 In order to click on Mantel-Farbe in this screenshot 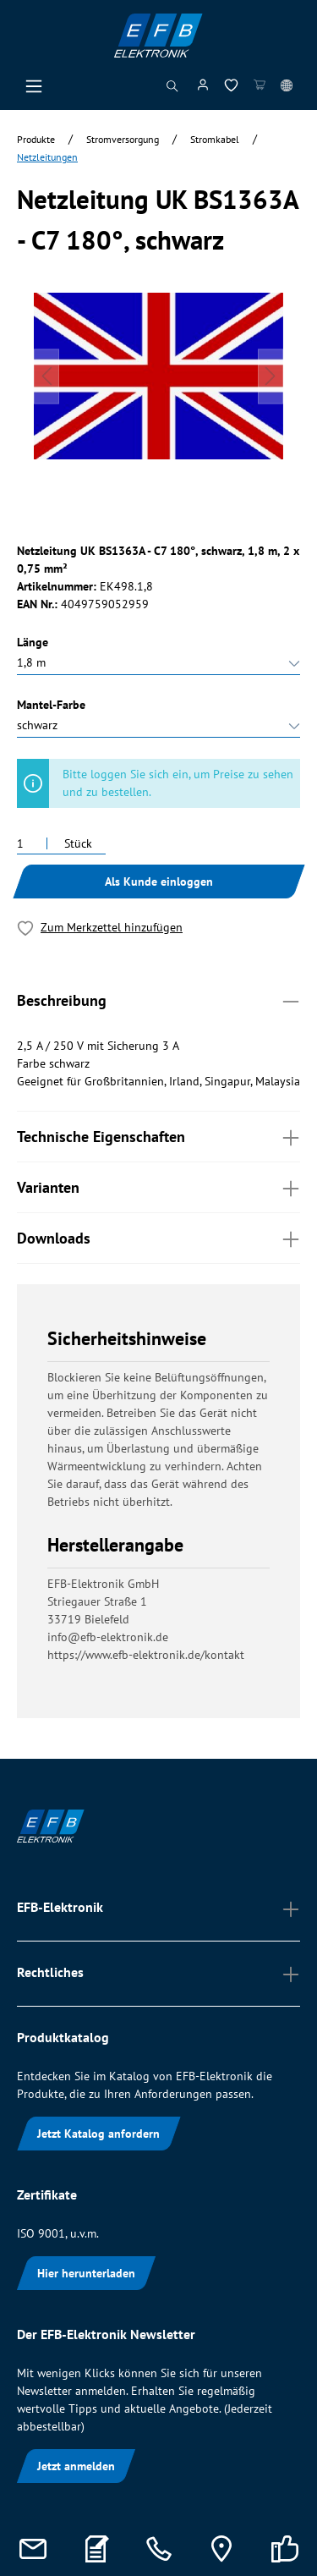, I will do `click(51, 704)`.